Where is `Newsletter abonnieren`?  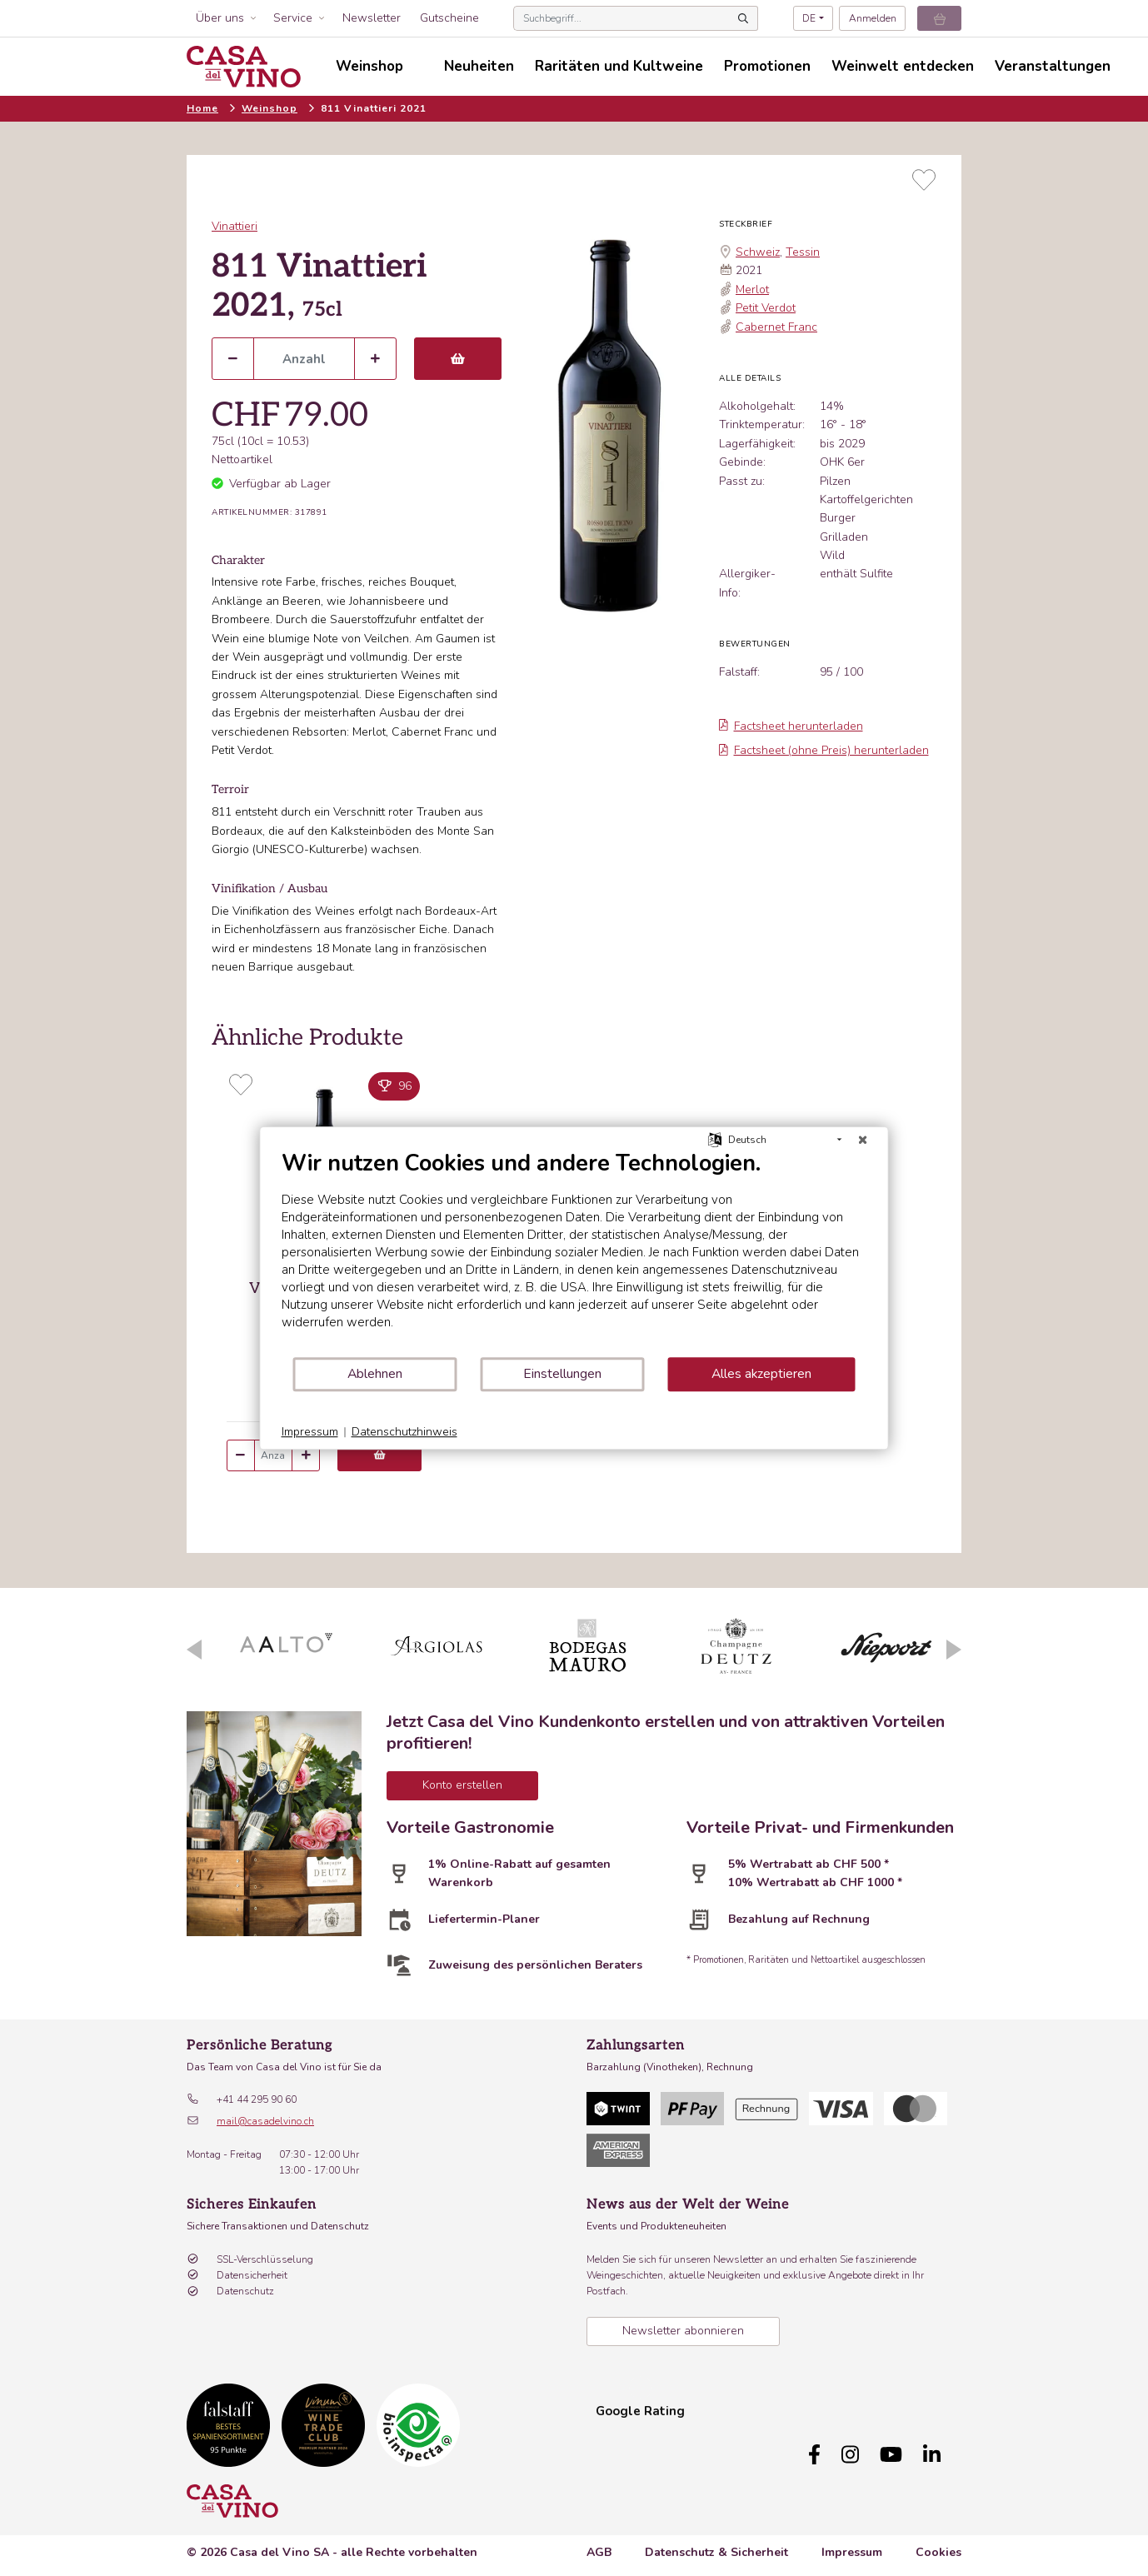 Newsletter abonnieren is located at coordinates (683, 2331).